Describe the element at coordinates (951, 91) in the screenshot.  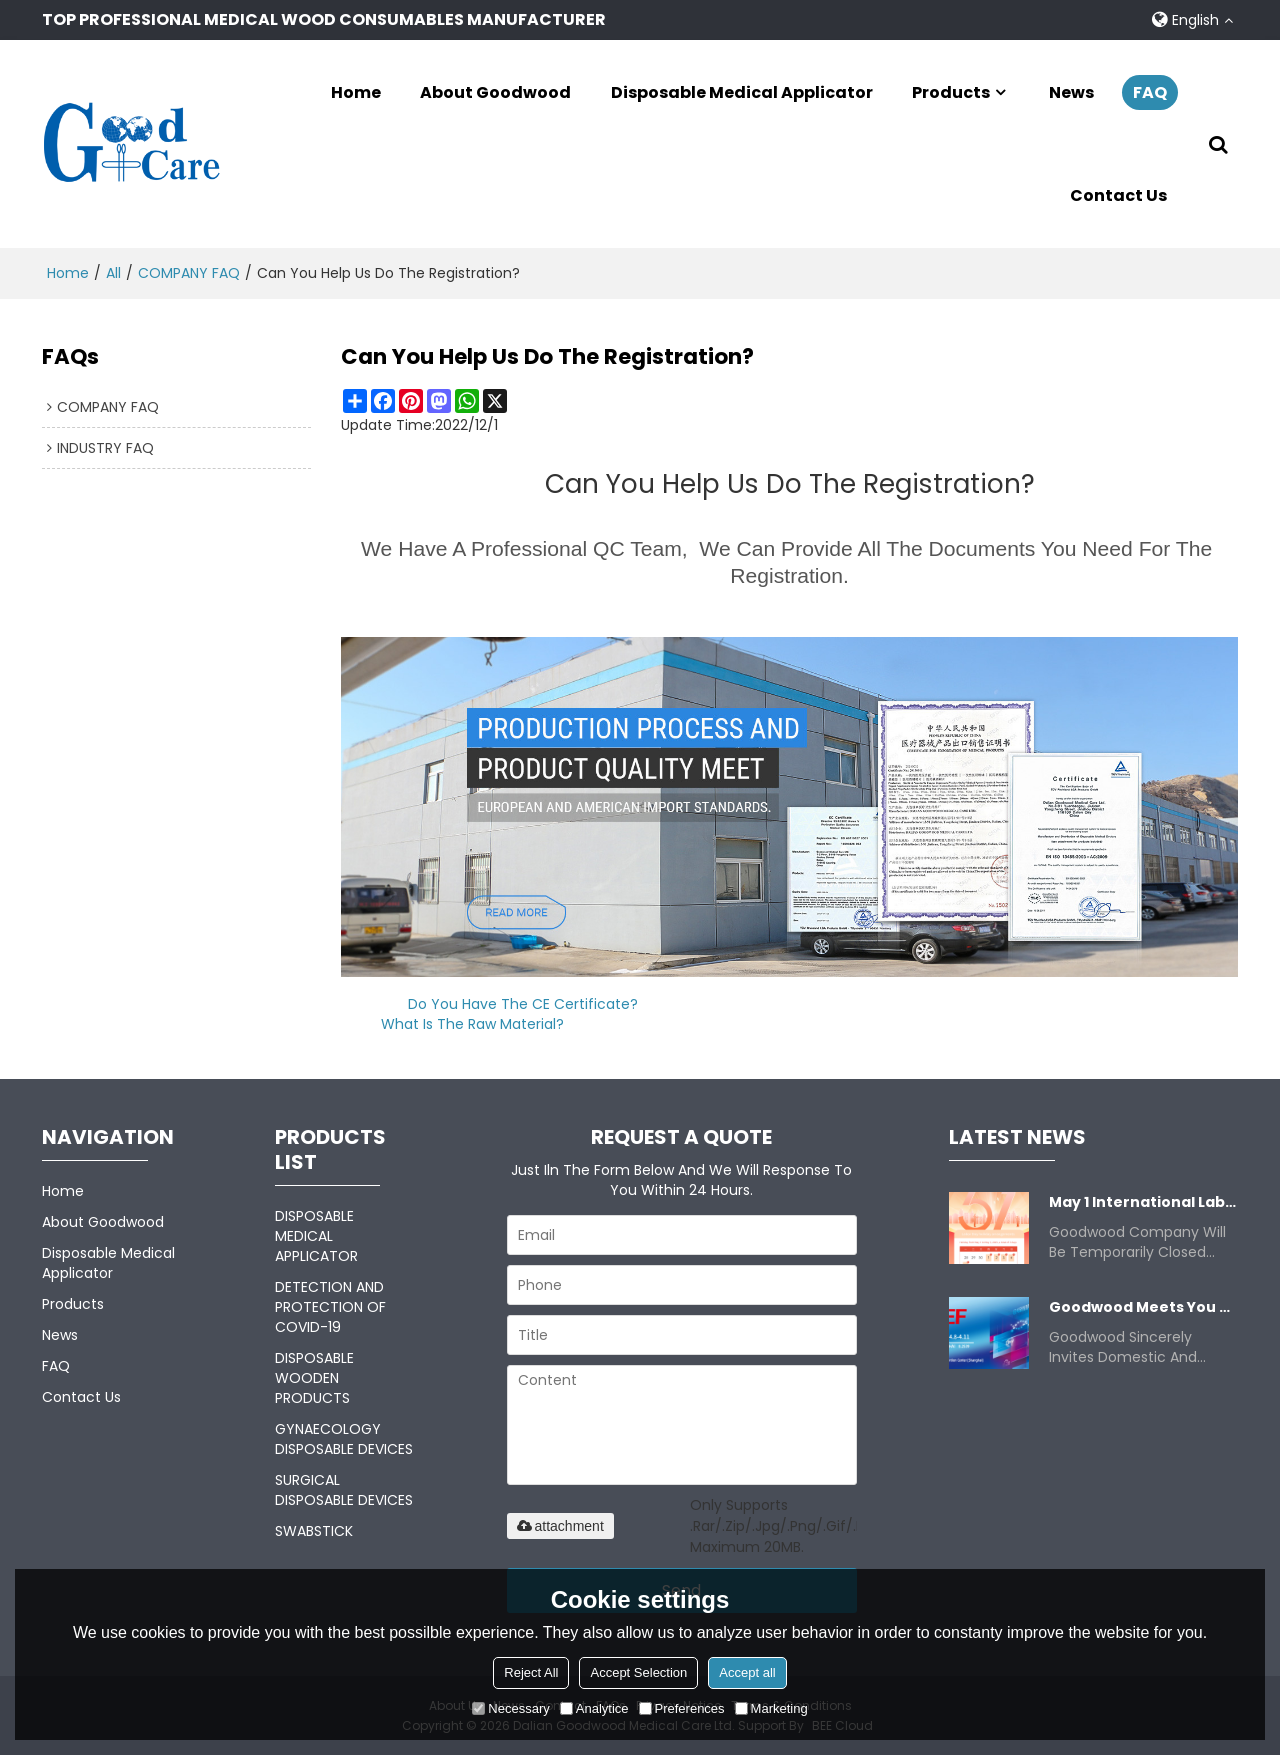
I see `Products` at that location.